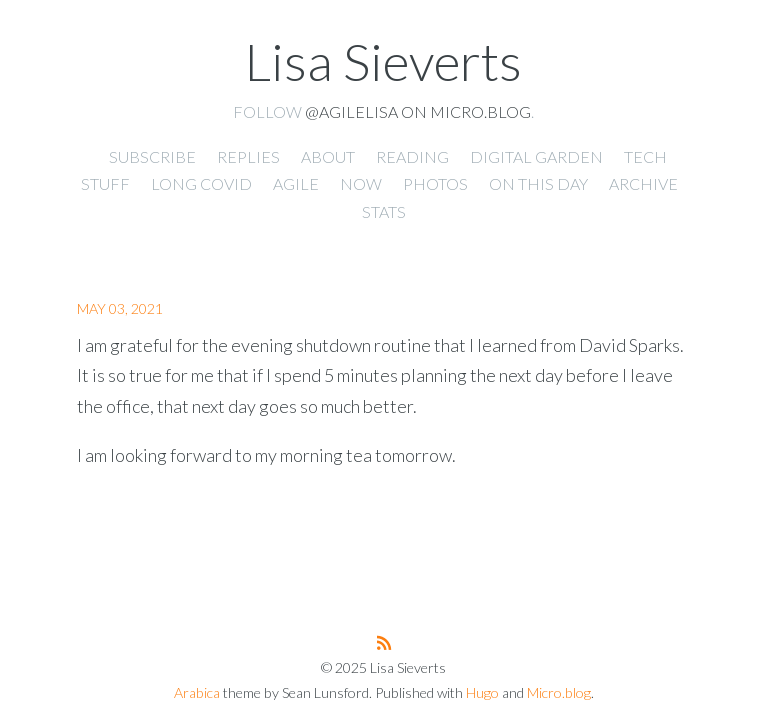 The image size is (768, 723). I want to click on Lisa Sieverts, so click(383, 61).